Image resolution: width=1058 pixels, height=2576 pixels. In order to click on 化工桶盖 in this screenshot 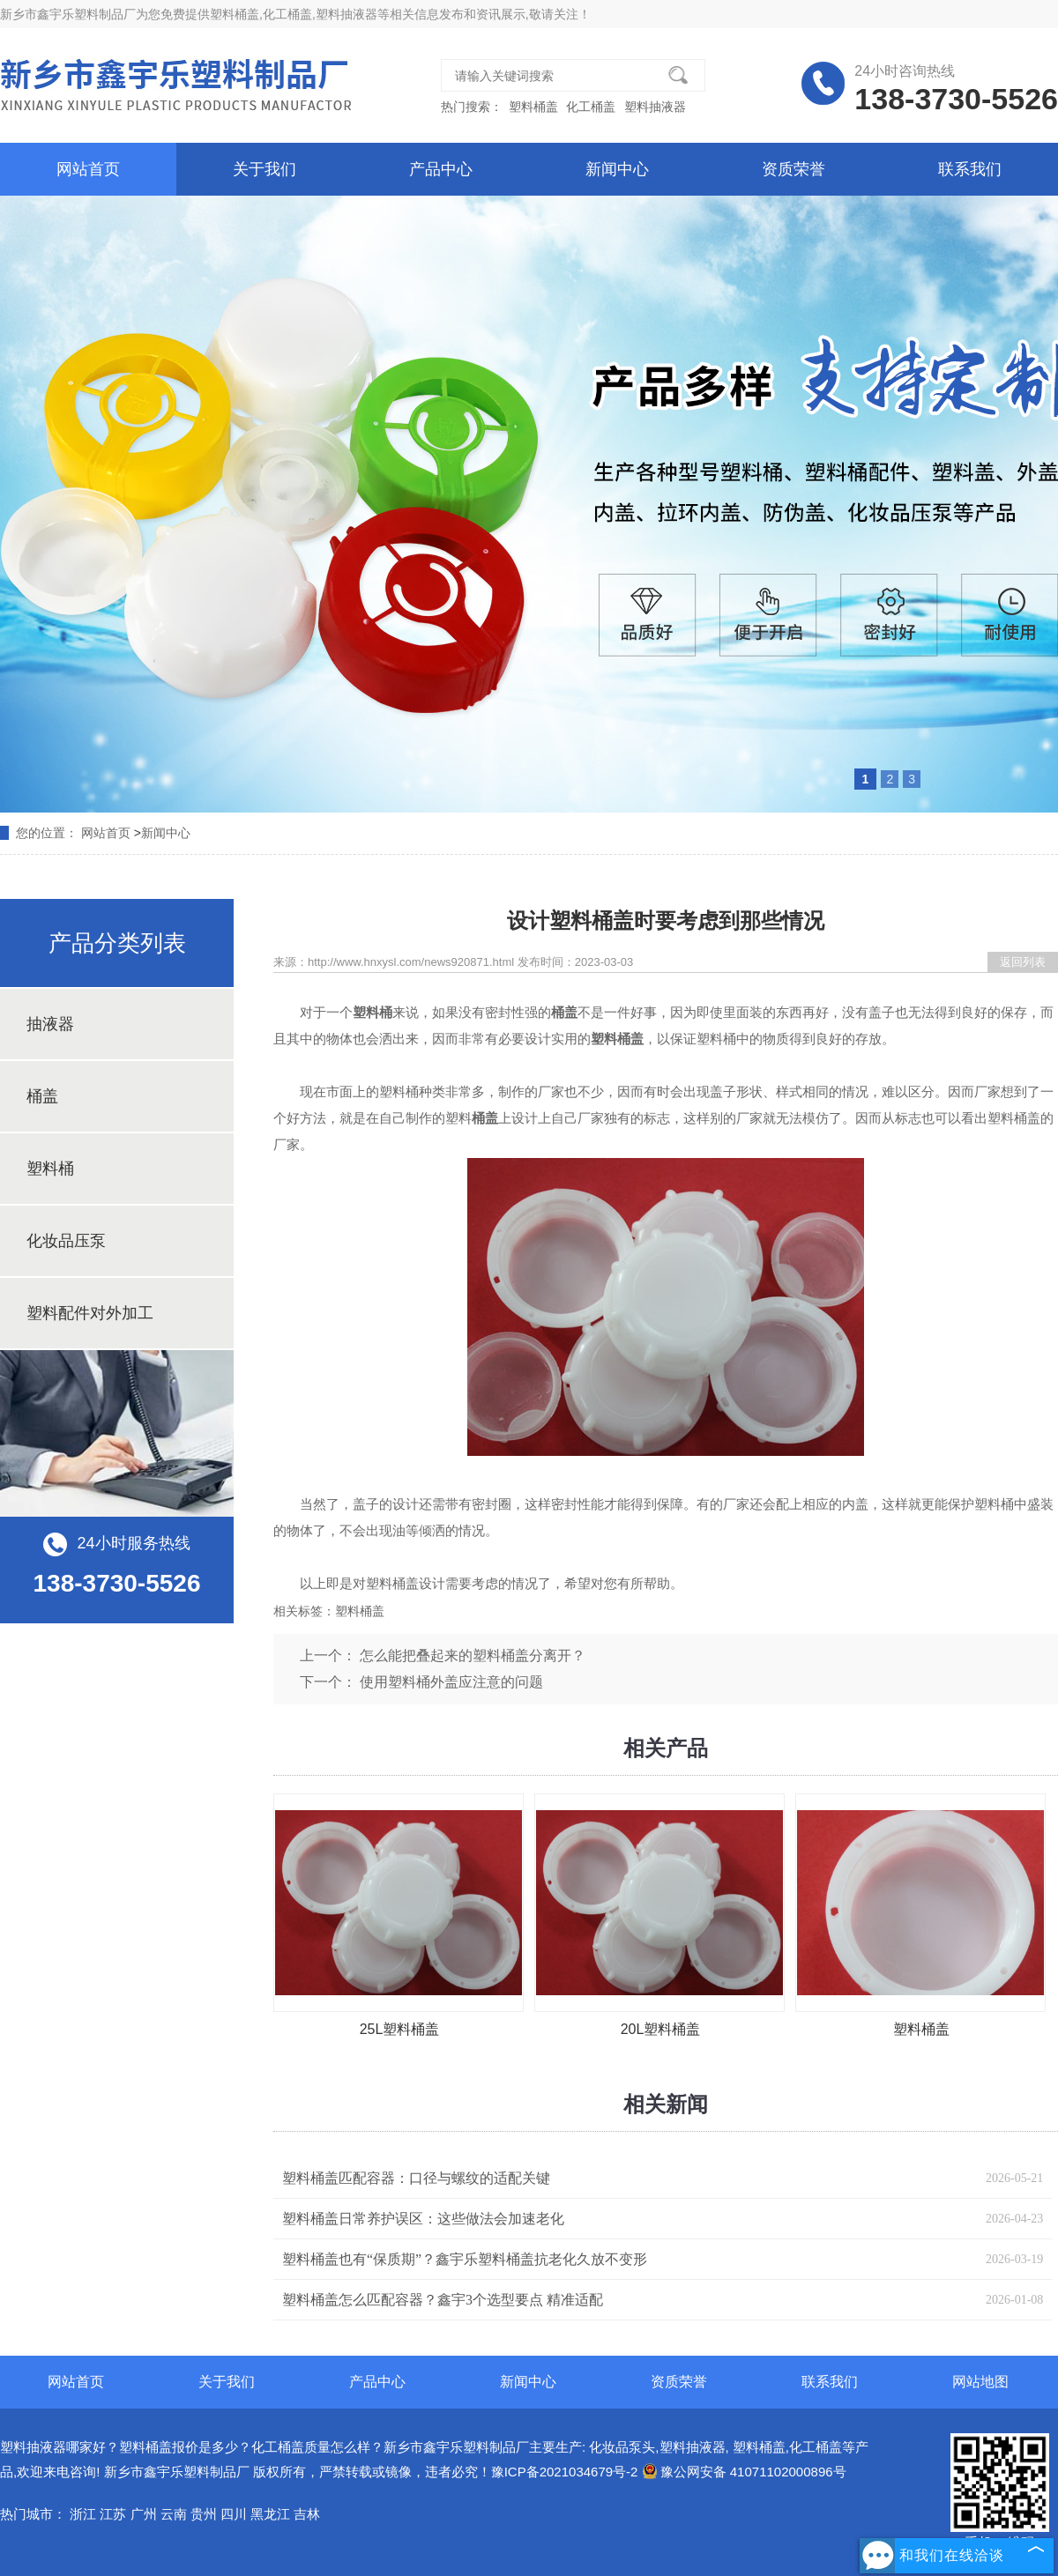, I will do `click(592, 107)`.